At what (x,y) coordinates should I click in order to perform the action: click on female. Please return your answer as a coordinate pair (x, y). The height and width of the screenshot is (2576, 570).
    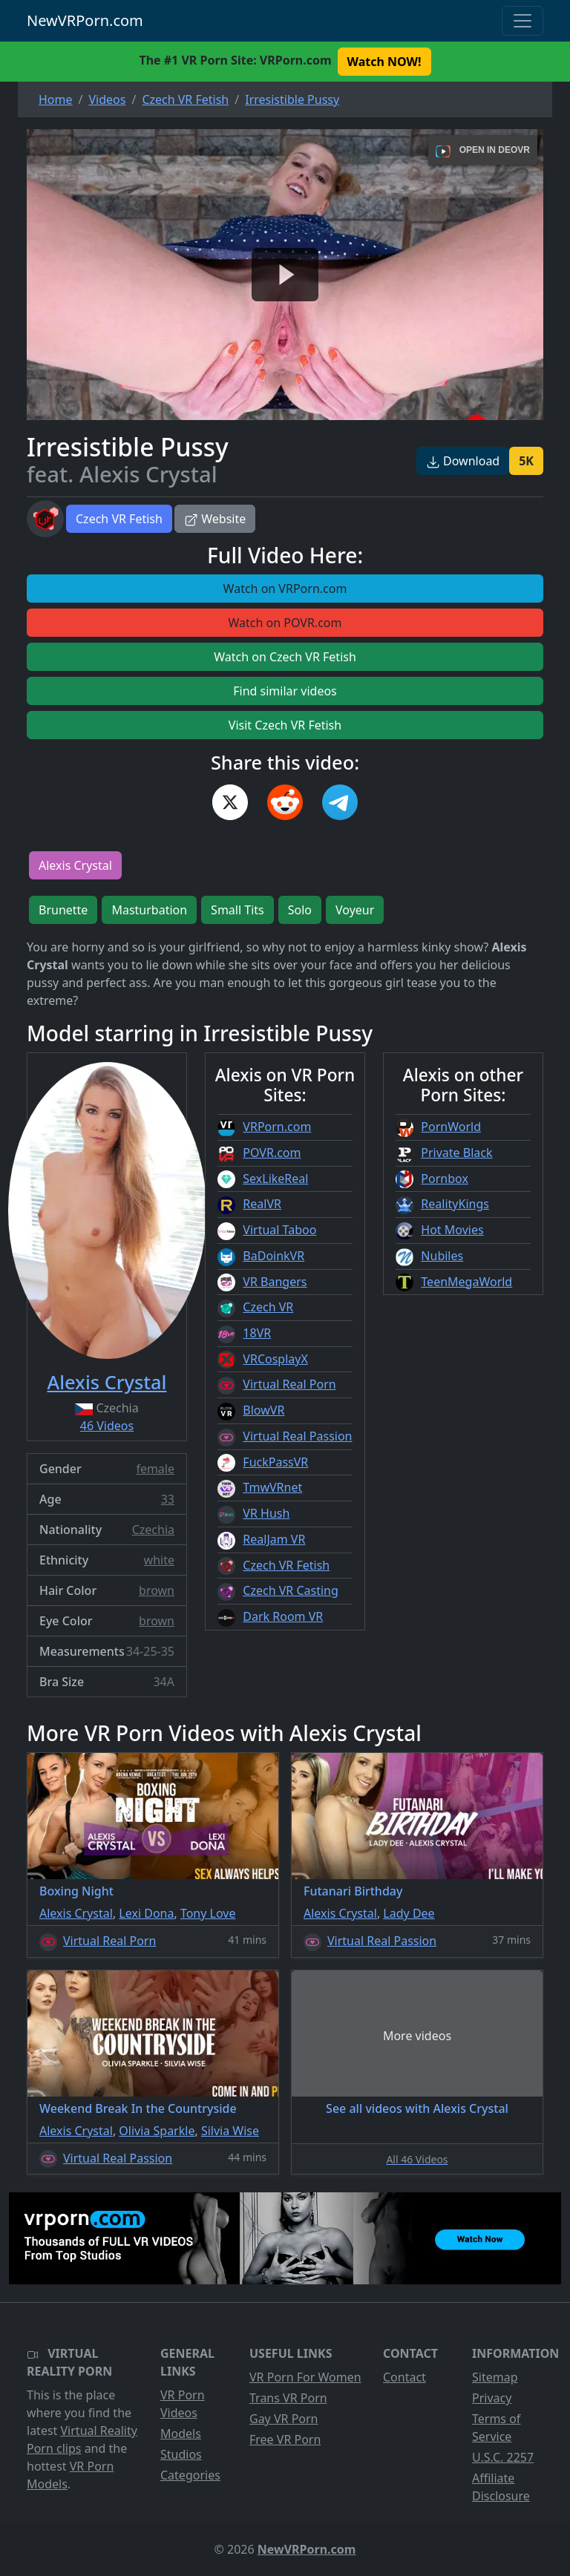
    Looking at the image, I should click on (155, 1469).